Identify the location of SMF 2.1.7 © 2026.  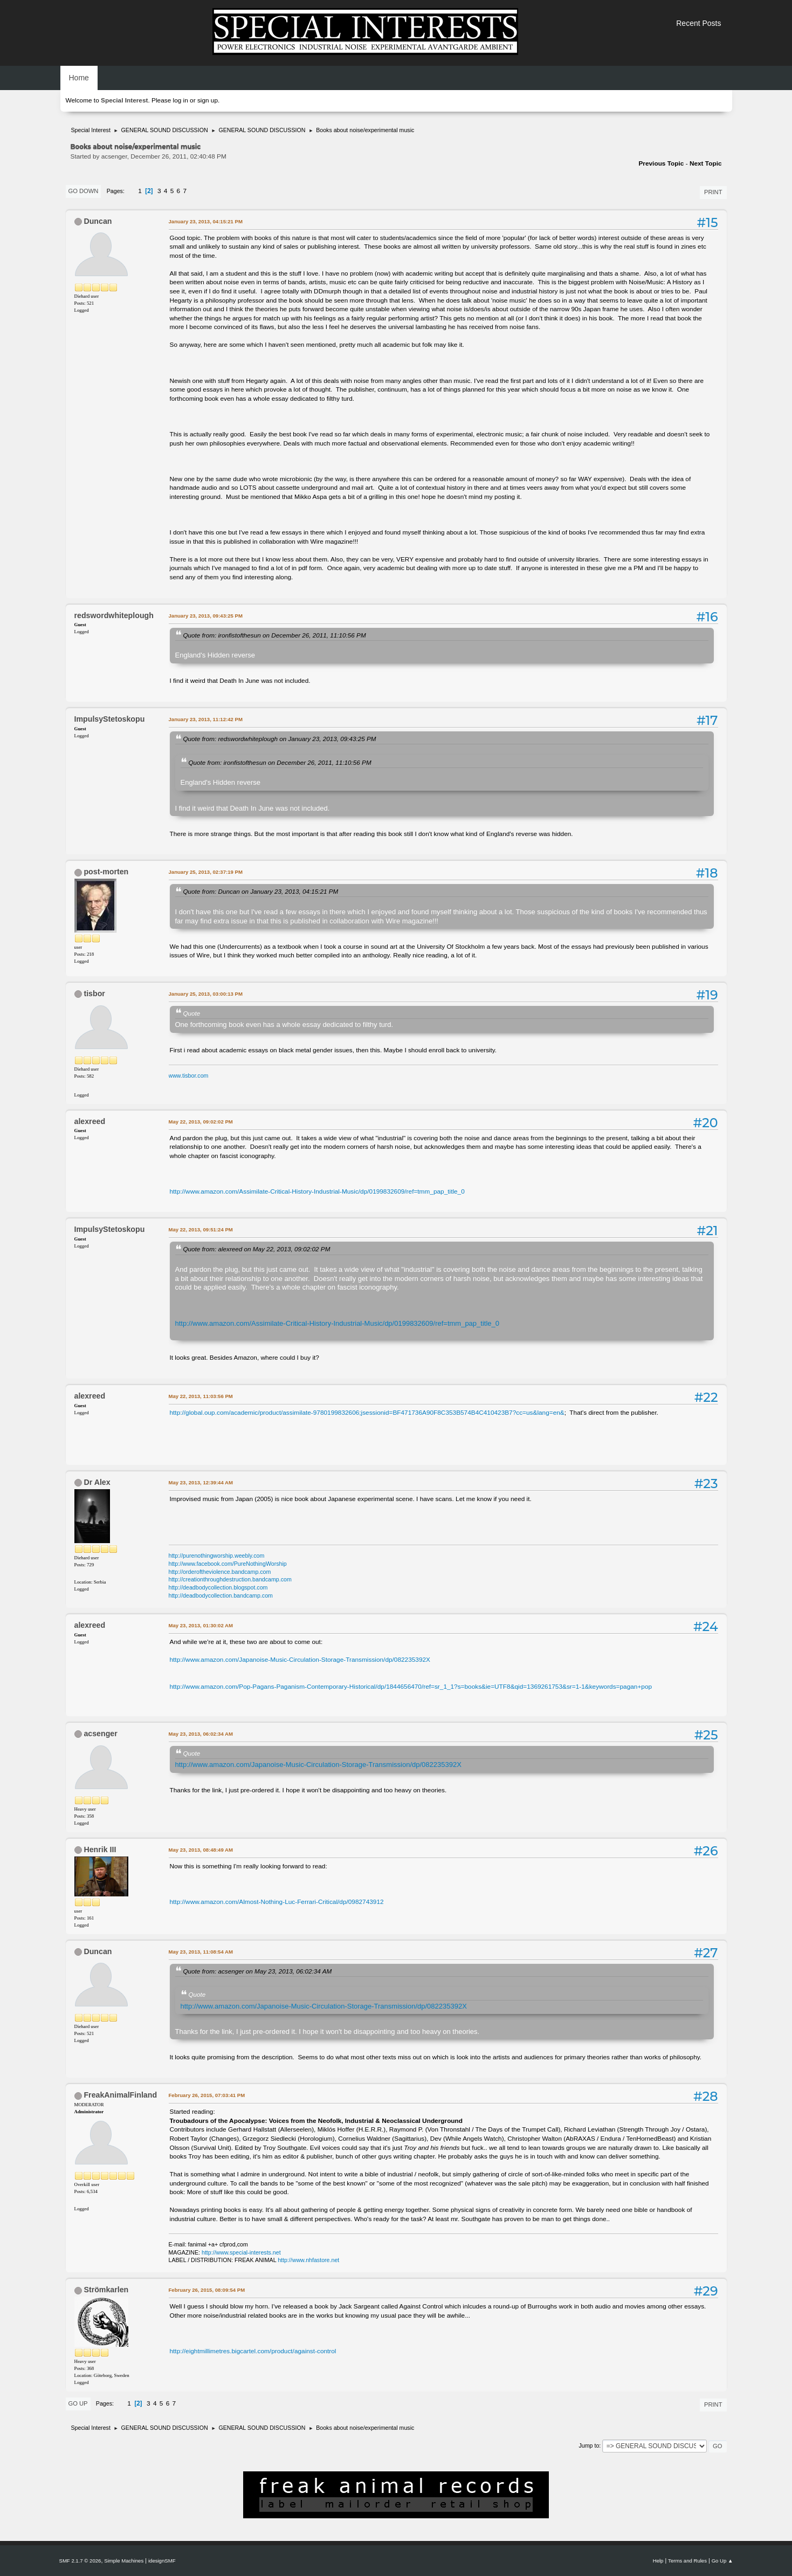
(80, 2561).